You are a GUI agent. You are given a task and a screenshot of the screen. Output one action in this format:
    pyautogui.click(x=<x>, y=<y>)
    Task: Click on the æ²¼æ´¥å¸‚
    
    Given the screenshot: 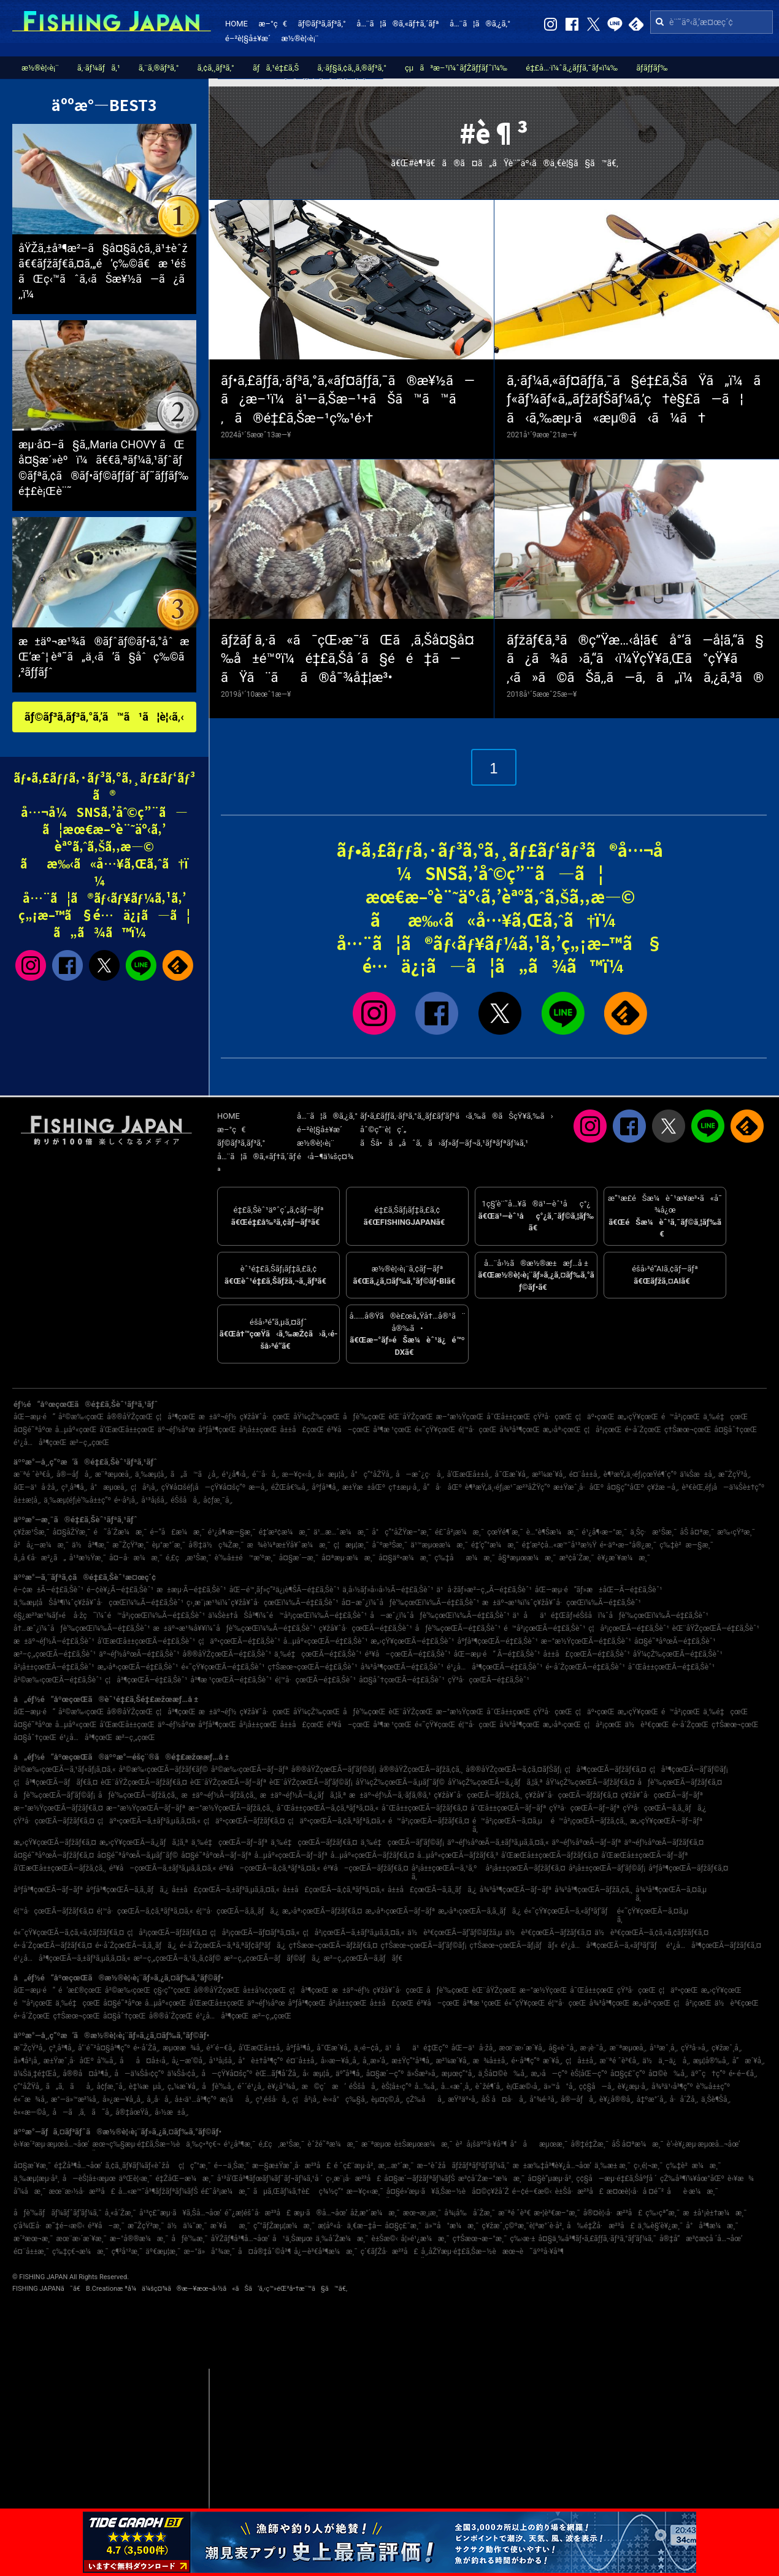 What is the action you would take?
    pyautogui.click(x=549, y=1474)
    